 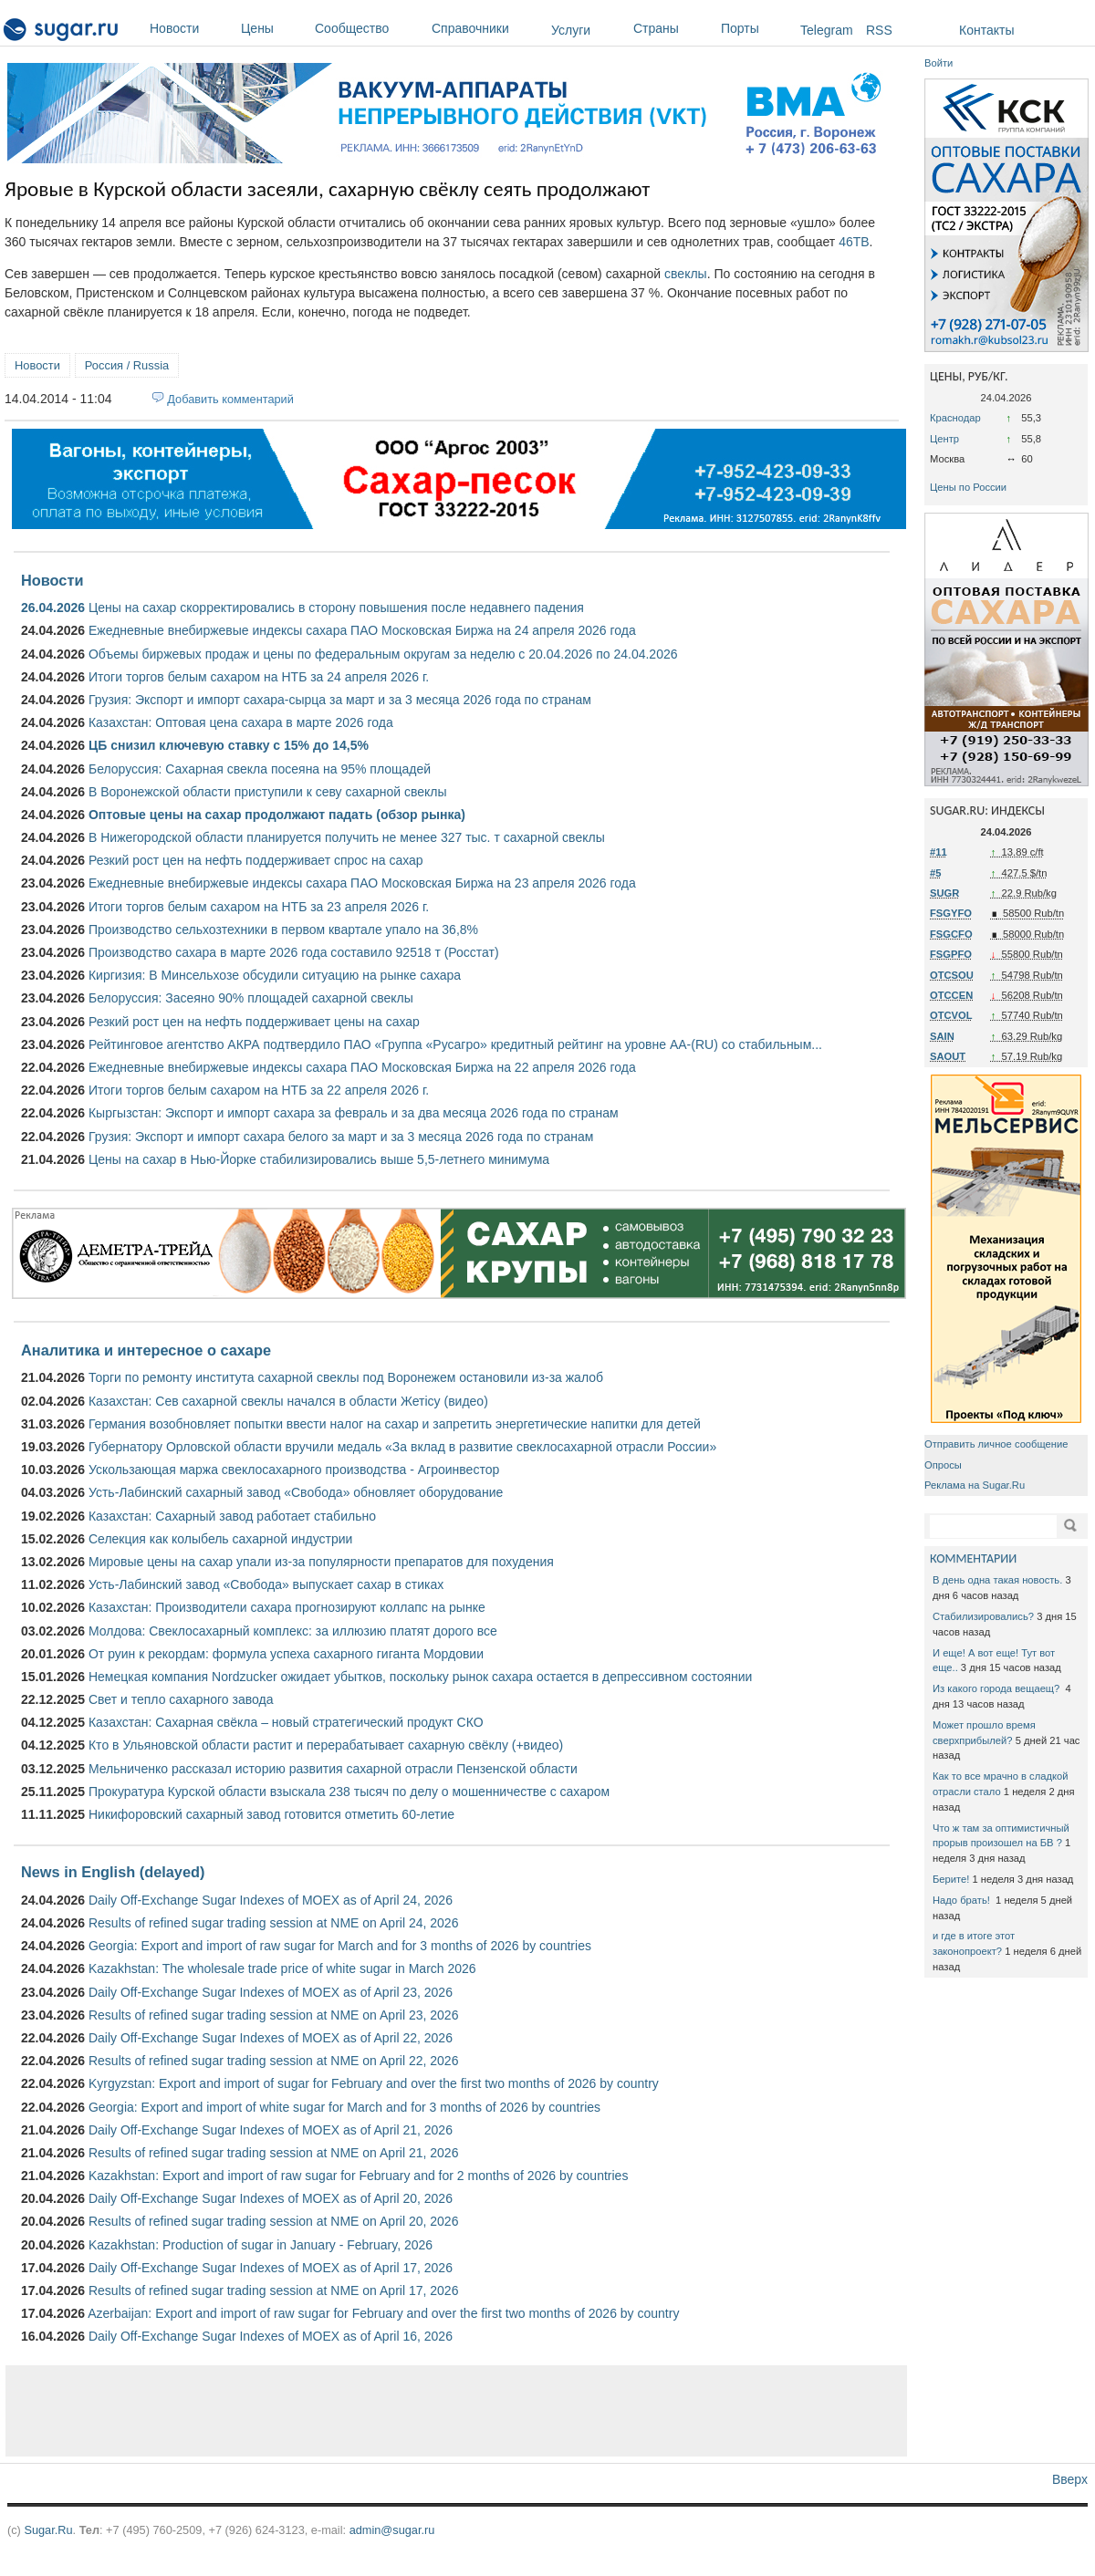 I want to click on Грузия: Экспорт и импорт сахара-сырца за март и за 3 месяца 2026 года по странам, so click(x=340, y=699).